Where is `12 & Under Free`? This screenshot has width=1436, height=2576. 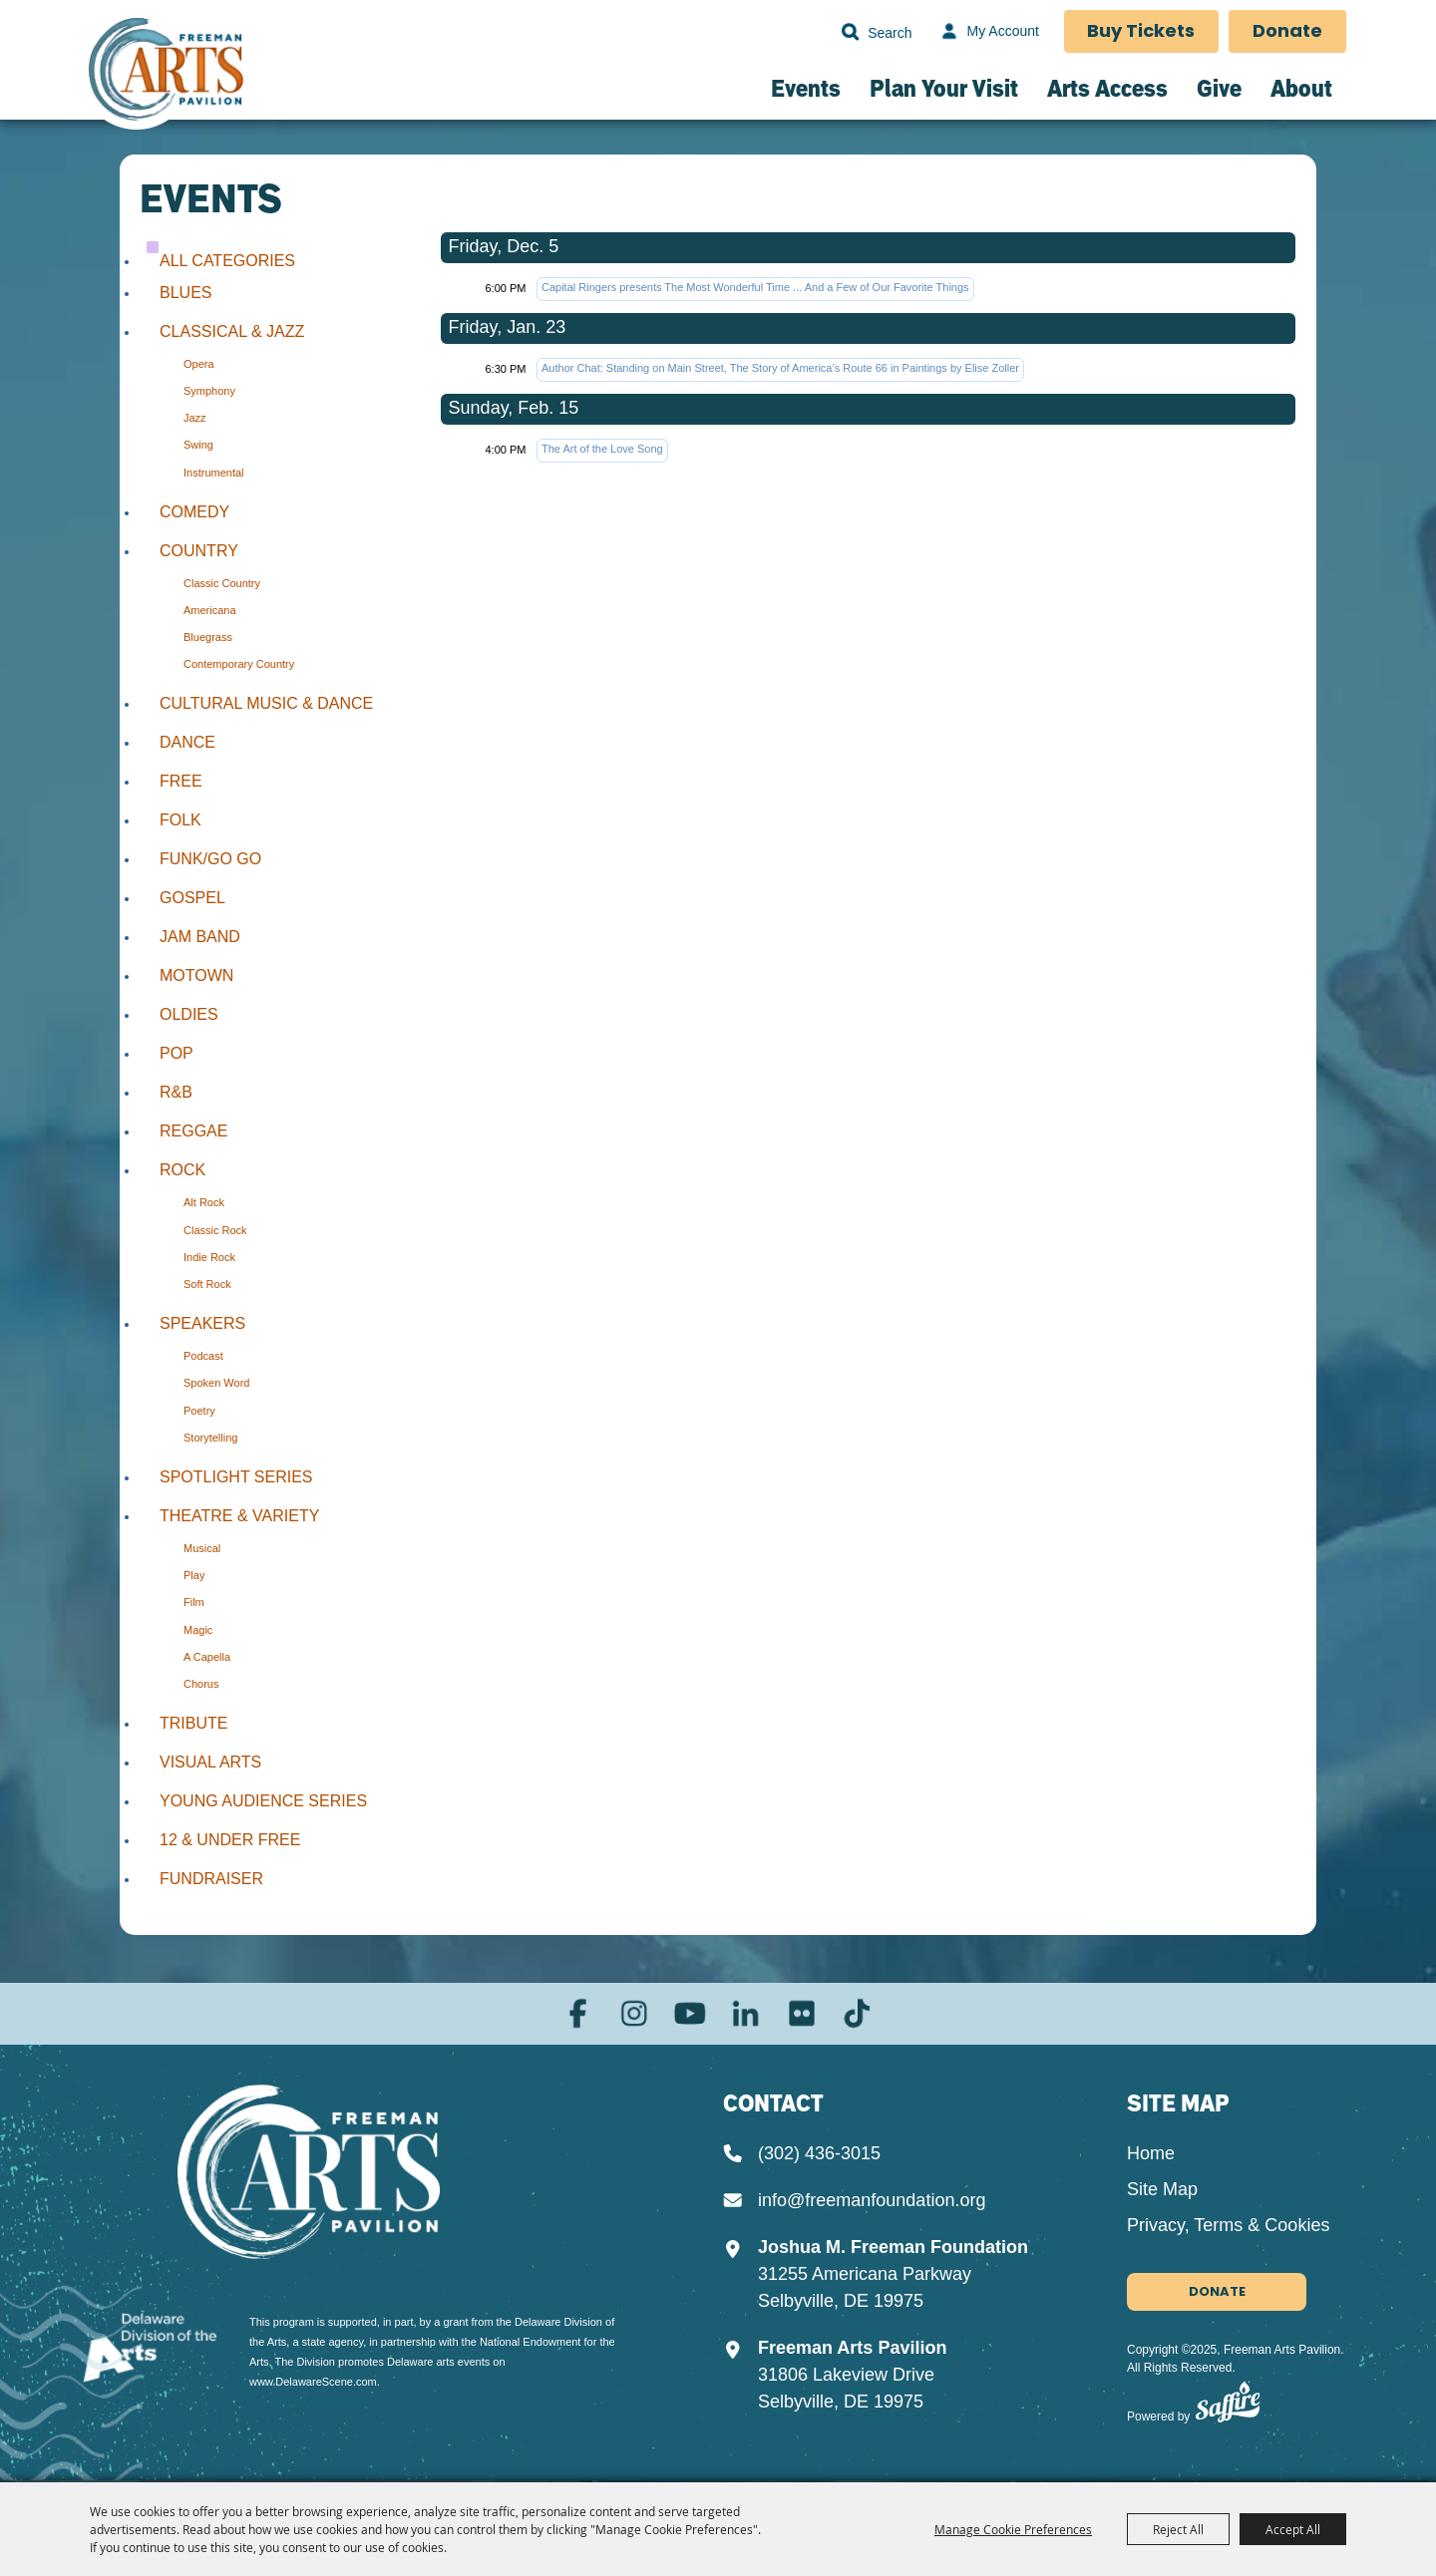
12 & Under Free is located at coordinates (230, 1839).